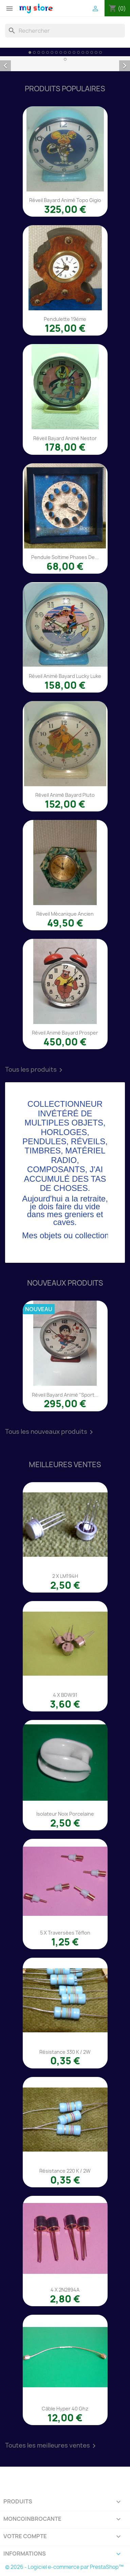 This screenshot has height=2576, width=130. I want to click on Toutes les meilleures ventes, so click(51, 2446).